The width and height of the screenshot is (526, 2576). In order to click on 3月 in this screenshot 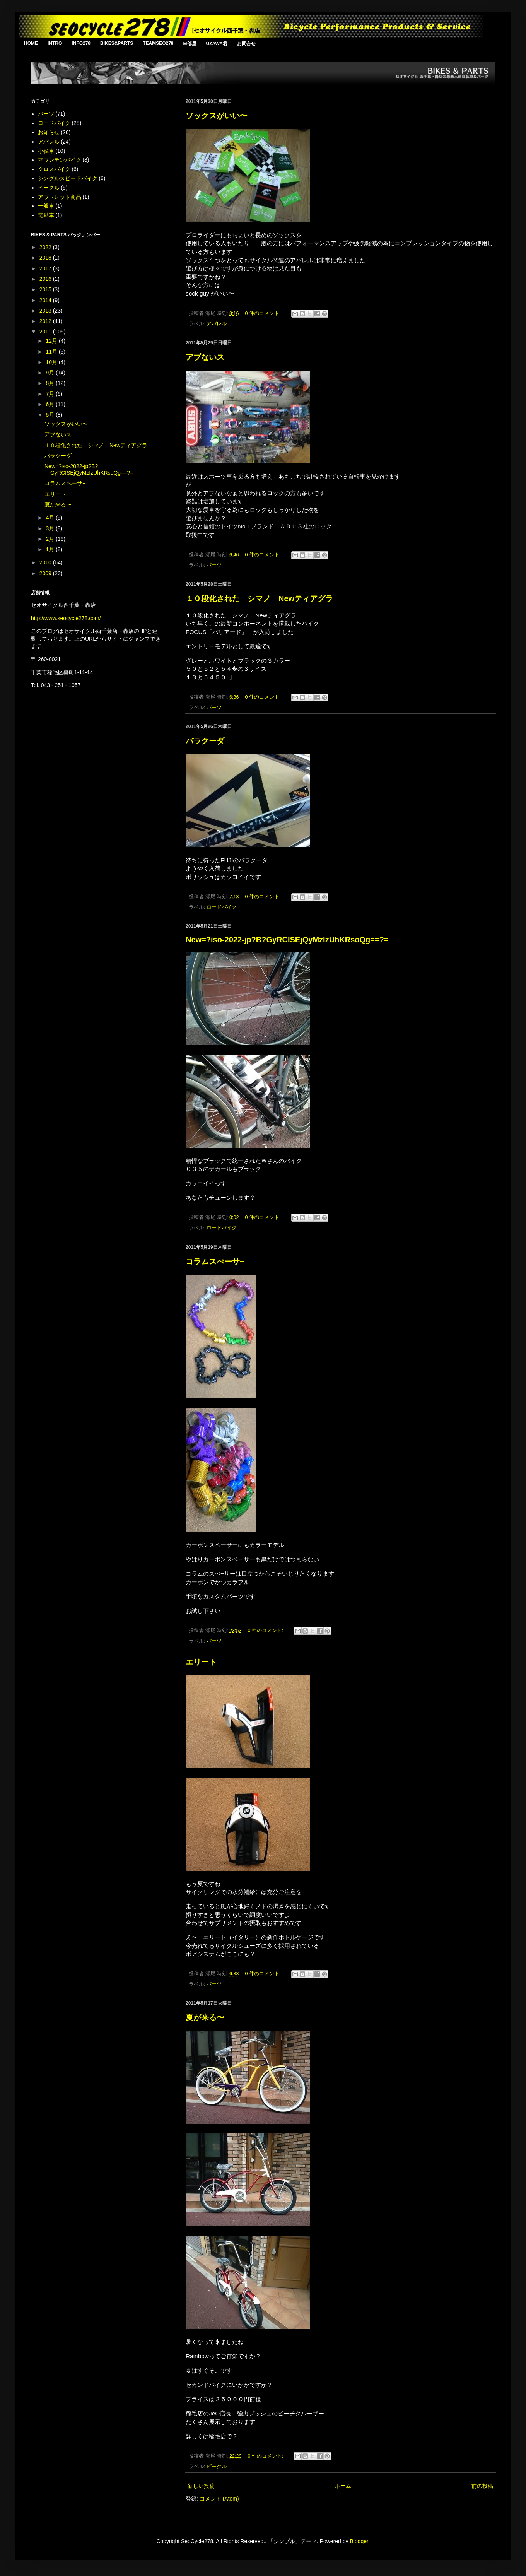, I will do `click(51, 528)`.